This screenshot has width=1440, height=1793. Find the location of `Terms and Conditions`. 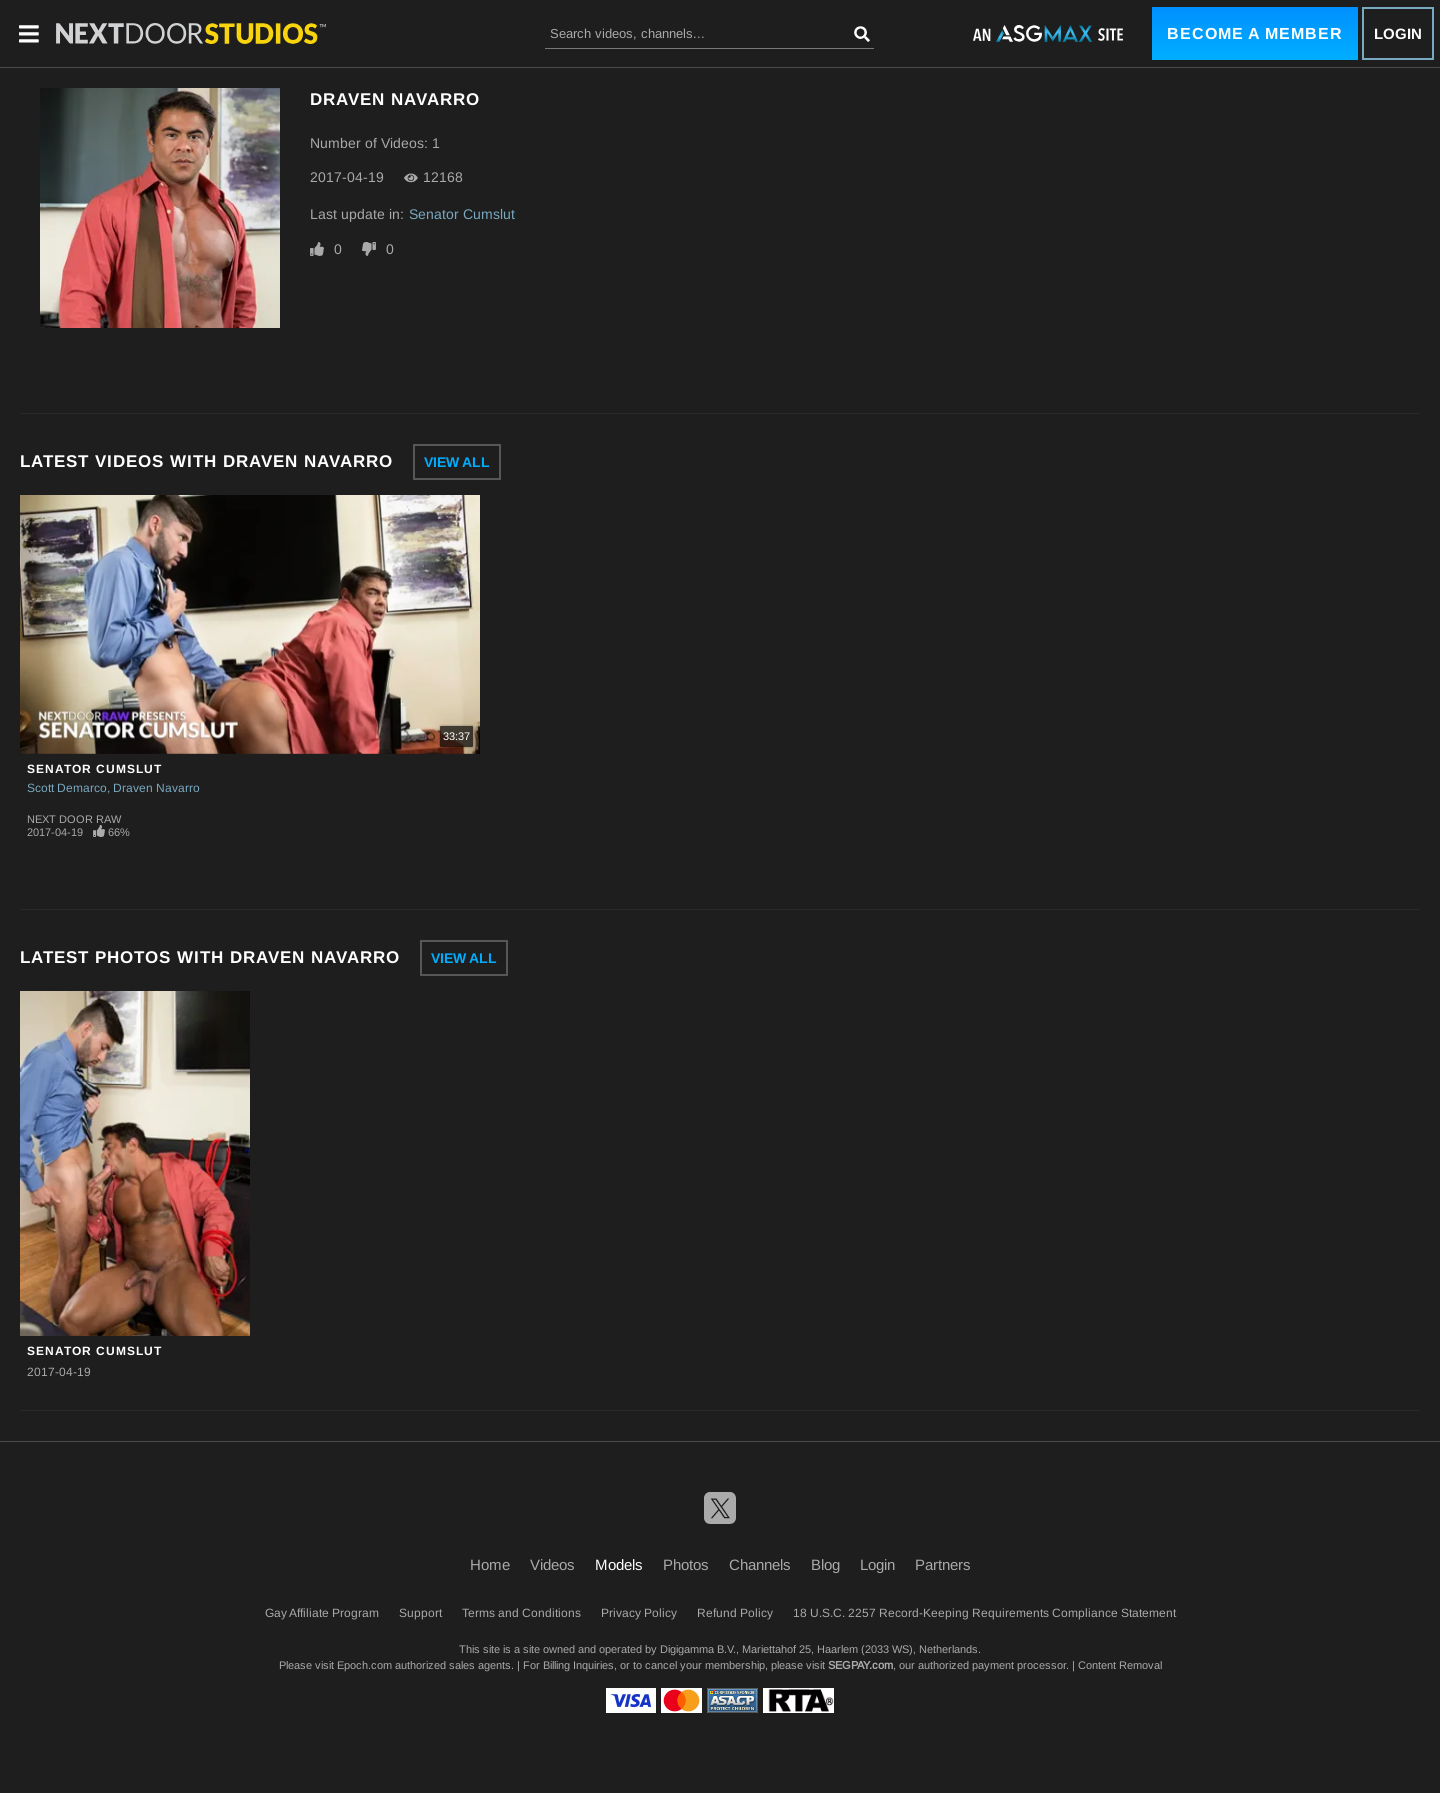

Terms and Conditions is located at coordinates (521, 1613).